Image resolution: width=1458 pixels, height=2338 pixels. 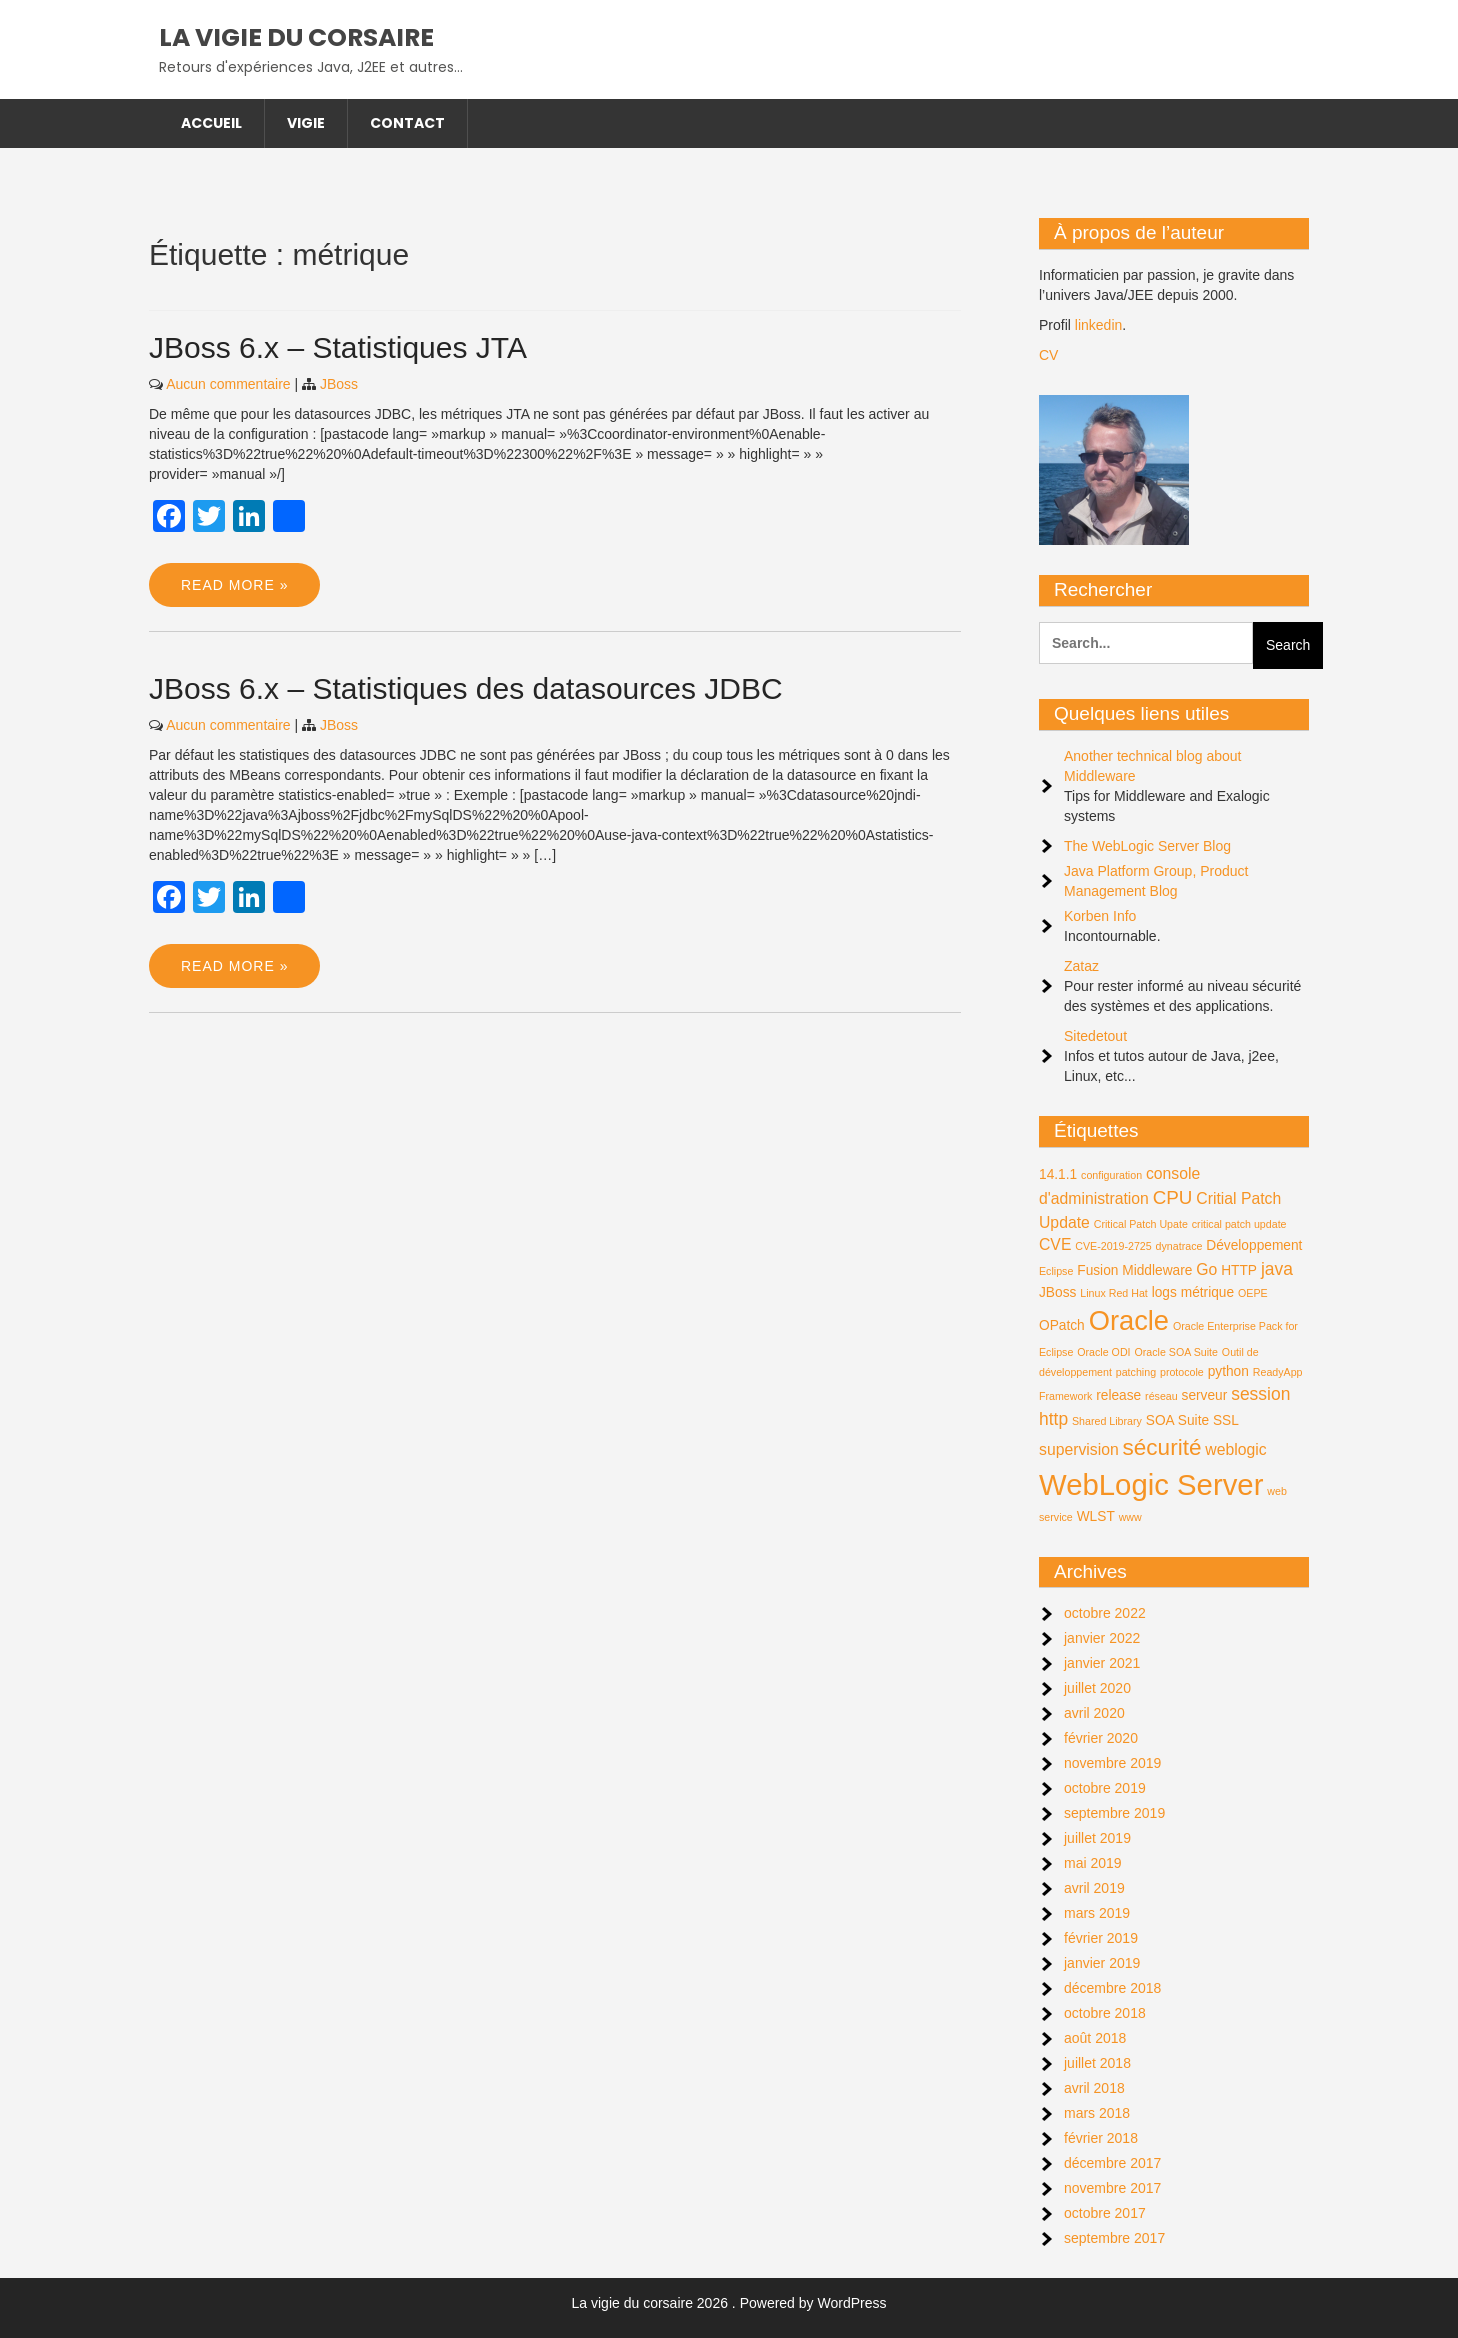 I want to click on avril 2019, so click(x=1094, y=1888).